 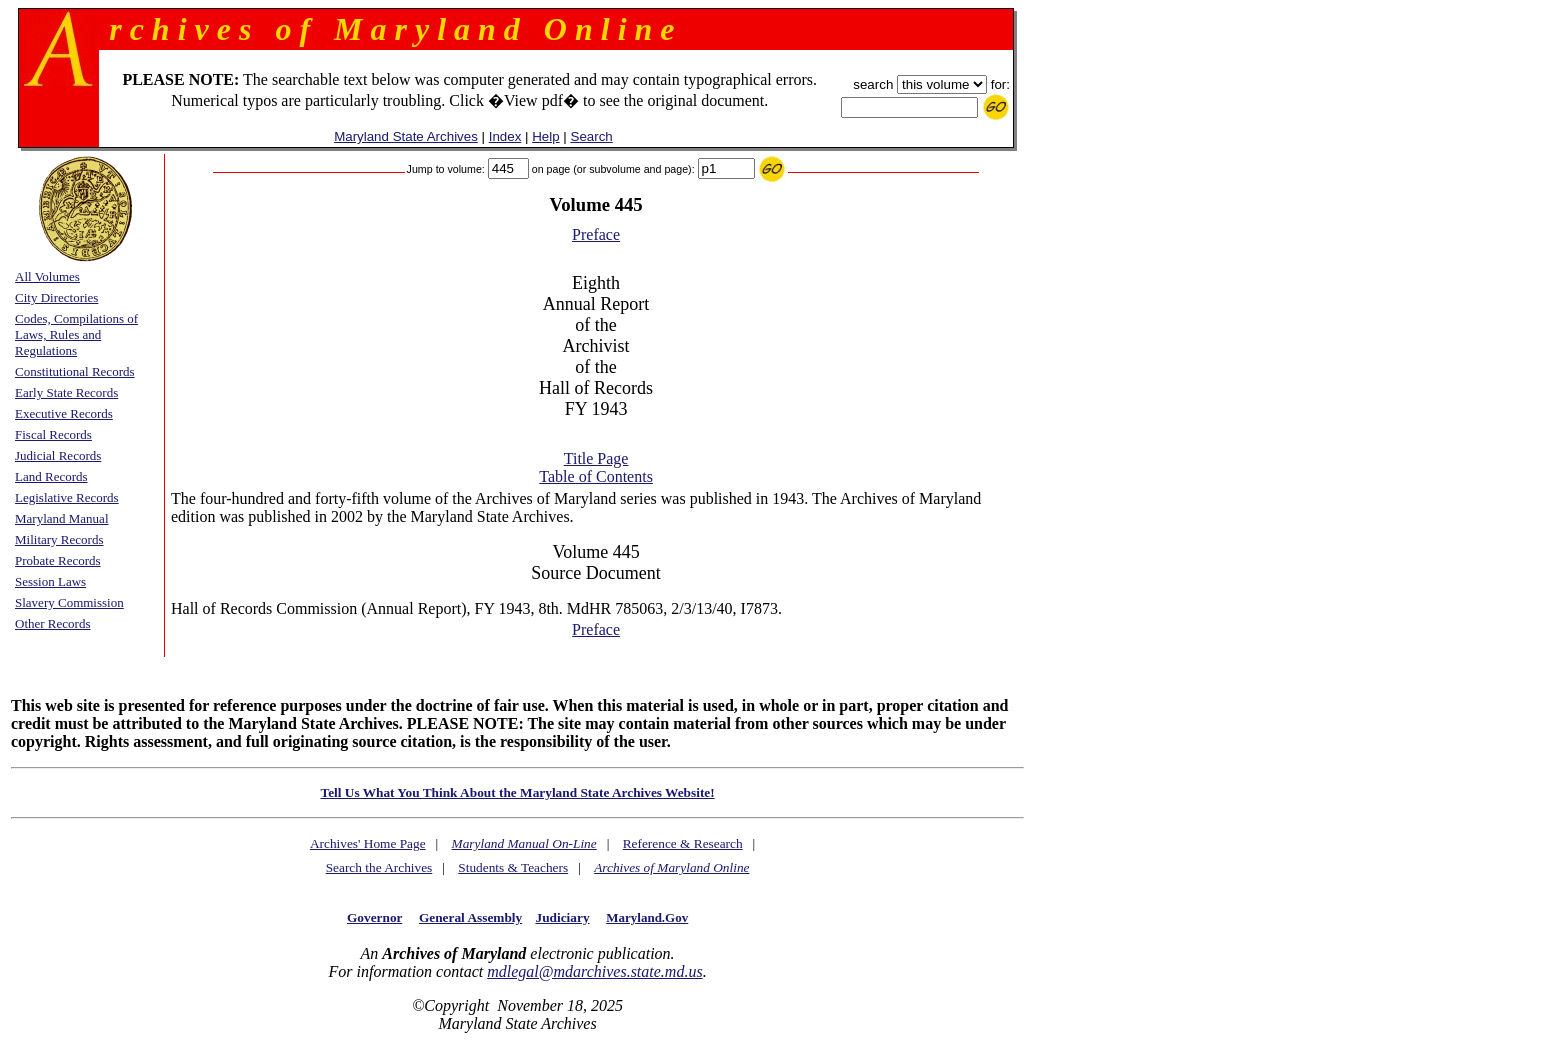 I want to click on General Assembly, so click(x=470, y=917).